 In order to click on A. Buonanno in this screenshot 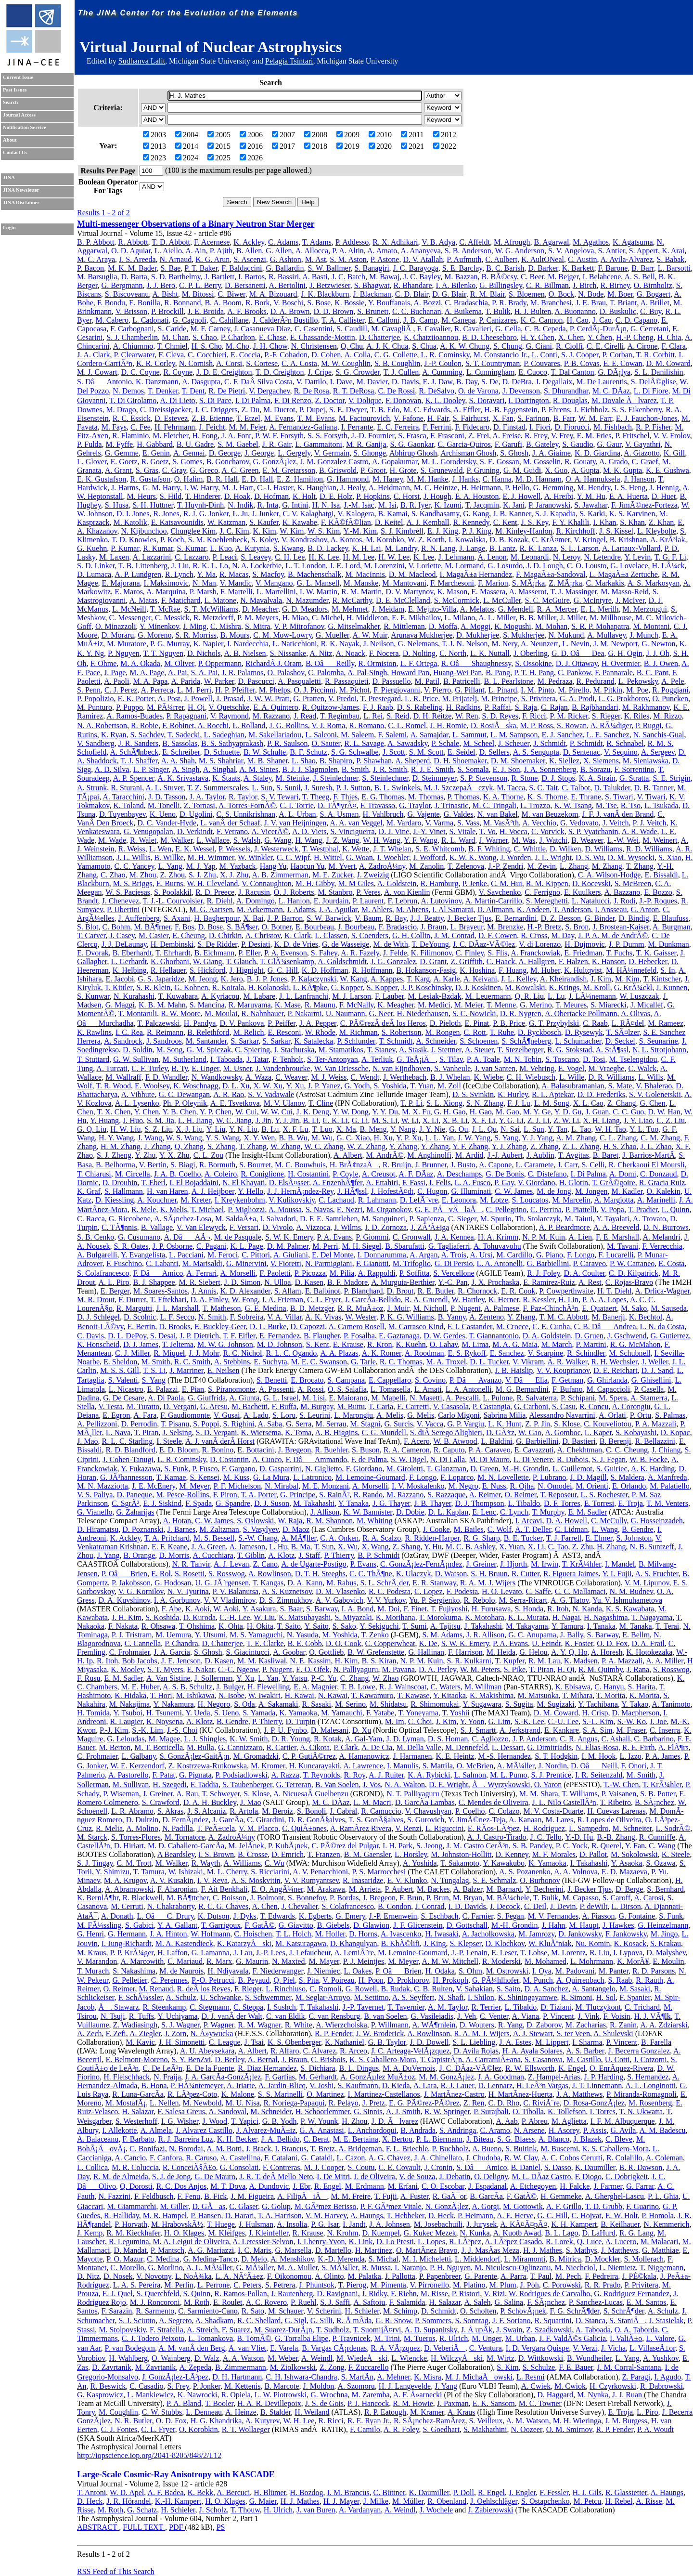, I will do `click(574, 311)`.